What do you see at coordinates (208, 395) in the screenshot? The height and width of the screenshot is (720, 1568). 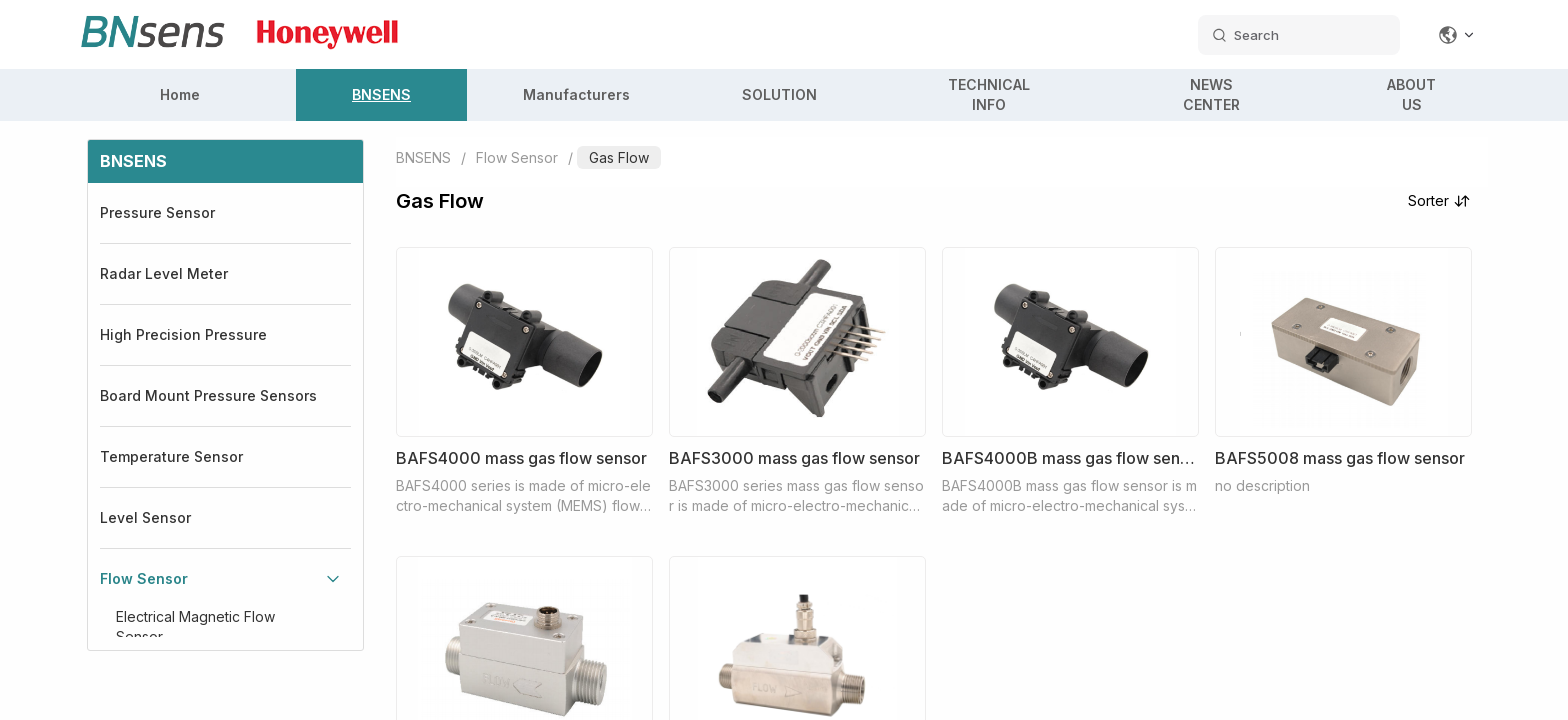 I see `Board Mount Pressure Sensors` at bounding box center [208, 395].